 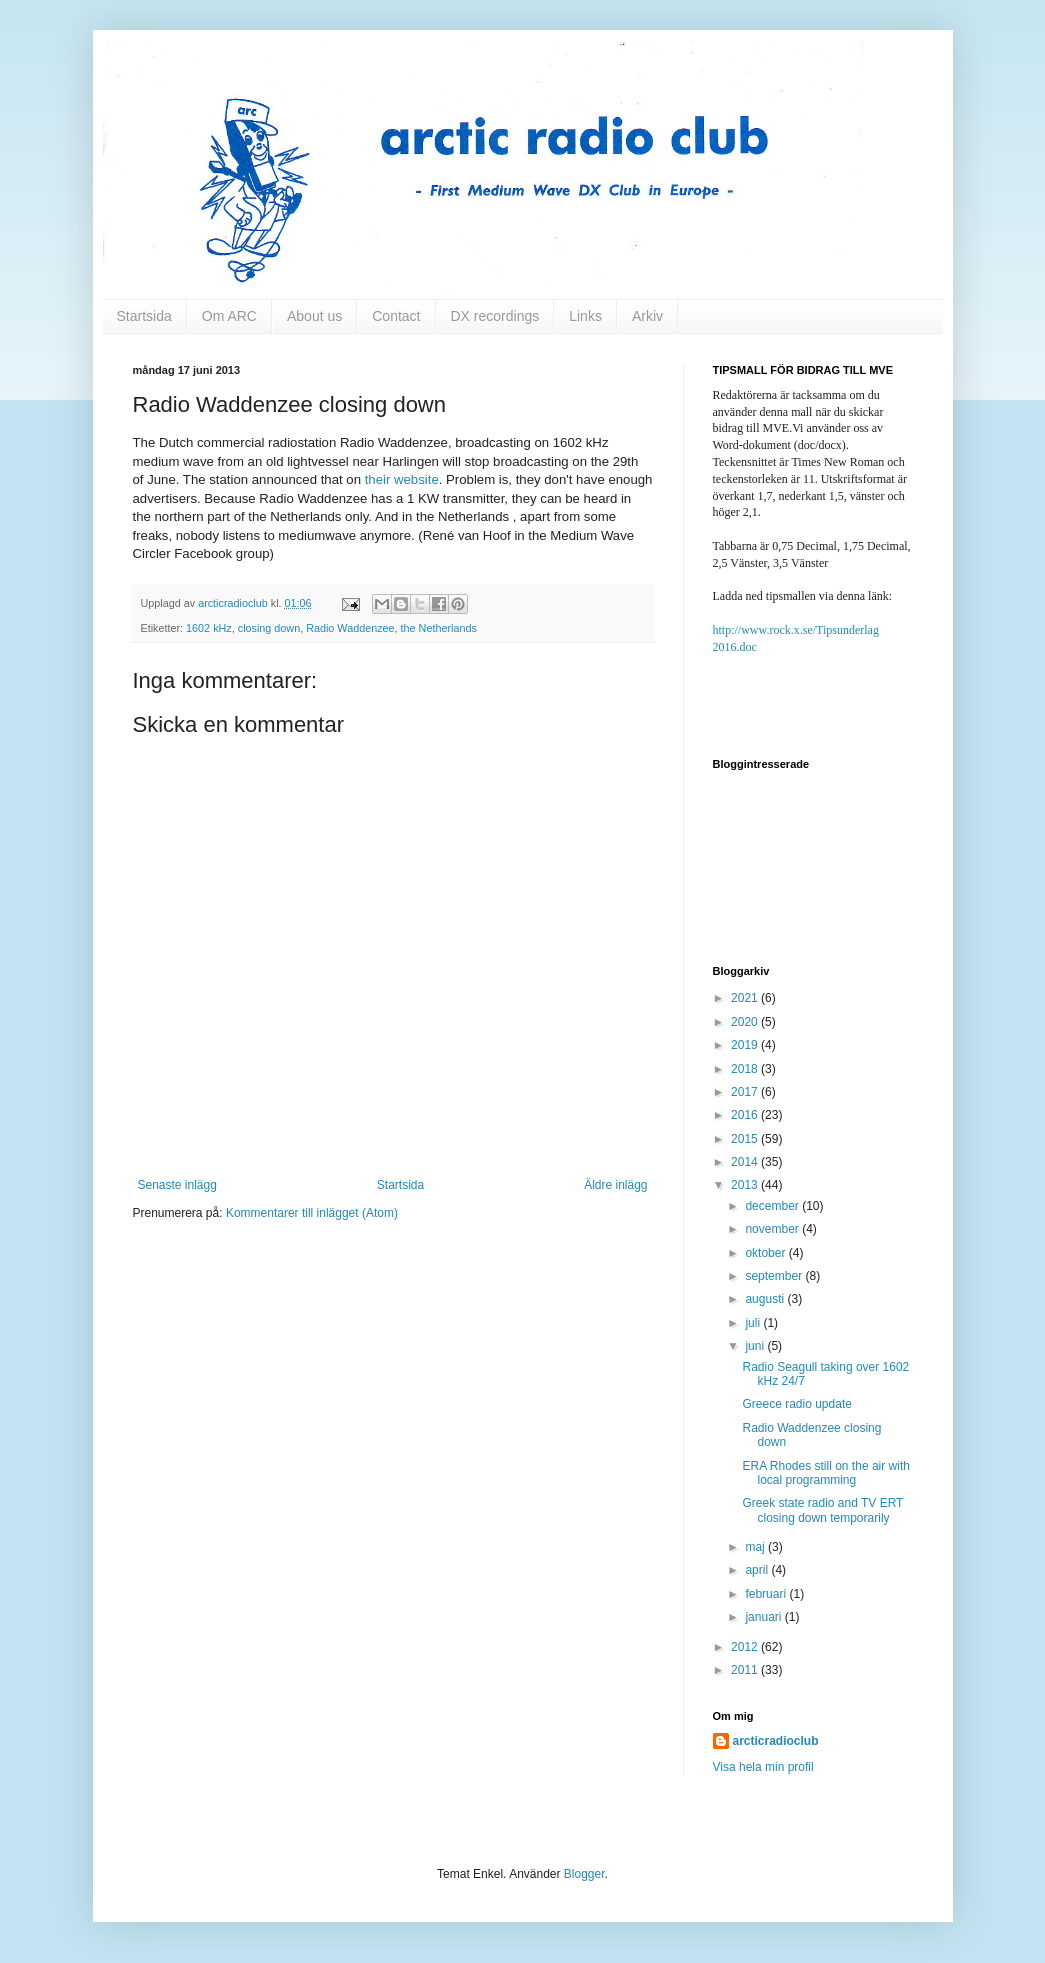 What do you see at coordinates (822, 1510) in the screenshot?
I see `Greek state radio and TV ERT closing down temporarily` at bounding box center [822, 1510].